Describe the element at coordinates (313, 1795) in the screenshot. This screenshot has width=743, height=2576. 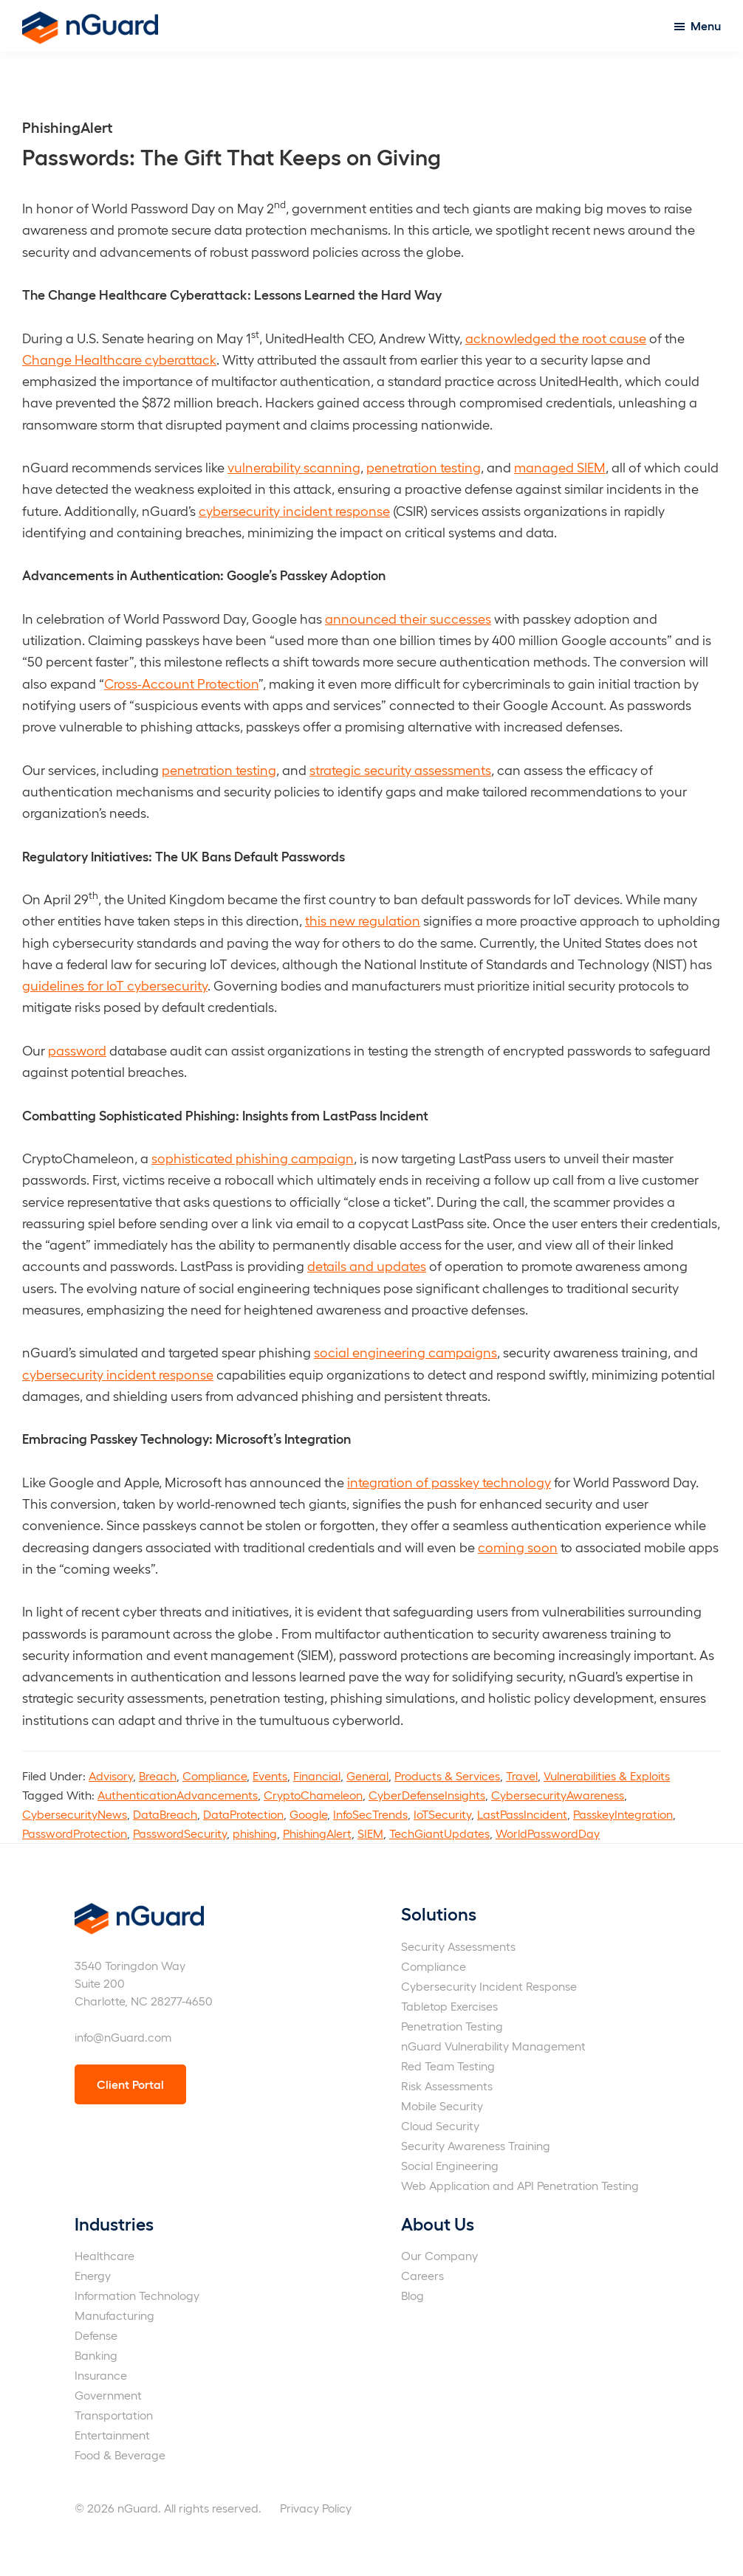
I see `CryptoChameleon` at that location.